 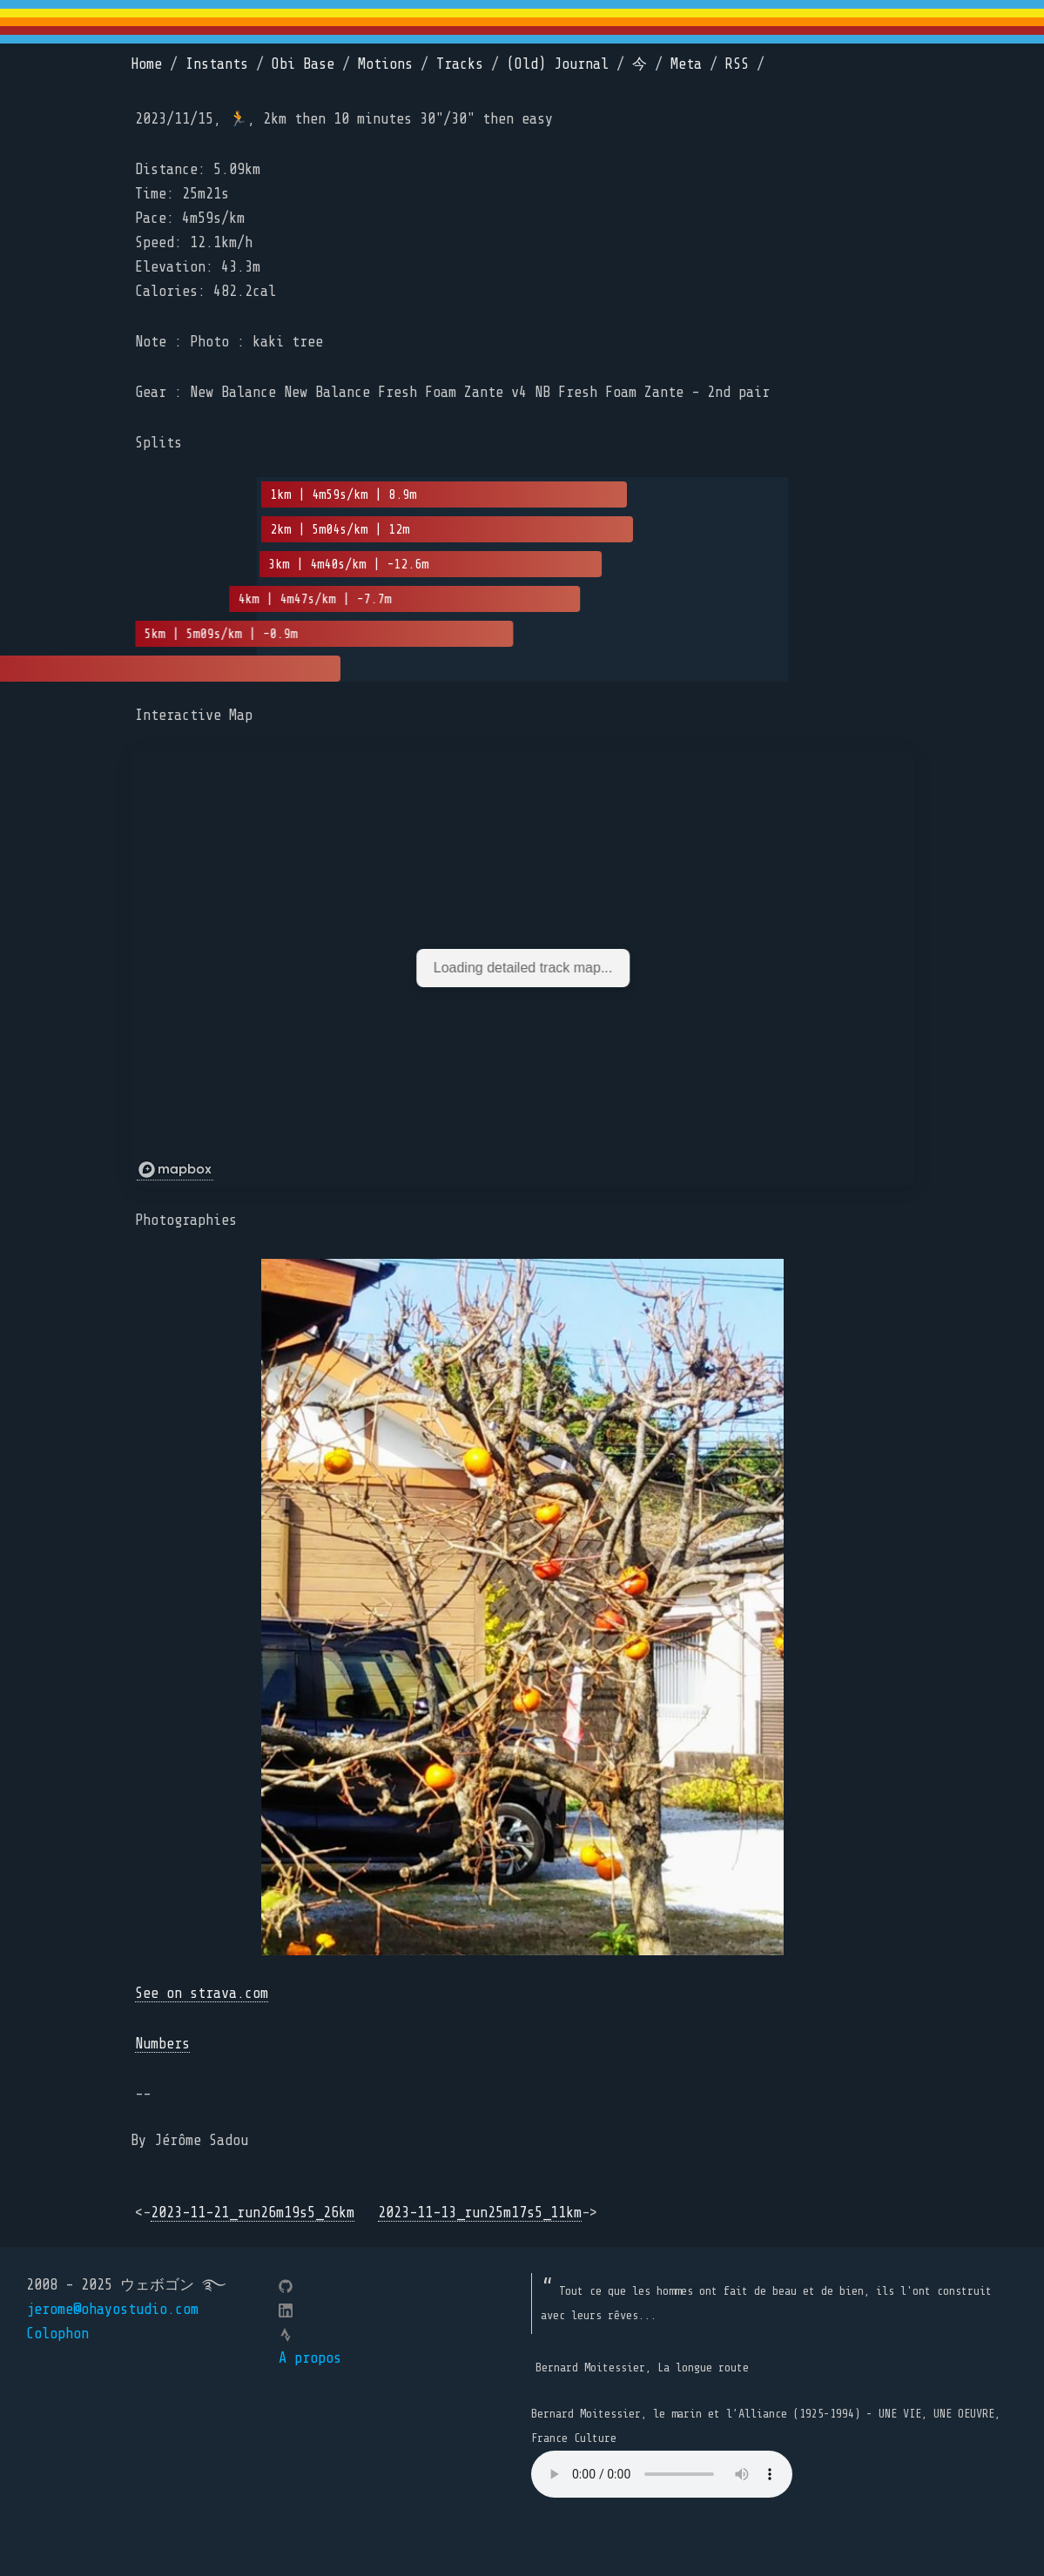 I want to click on Your browser does not support the element., so click(x=661, y=2474).